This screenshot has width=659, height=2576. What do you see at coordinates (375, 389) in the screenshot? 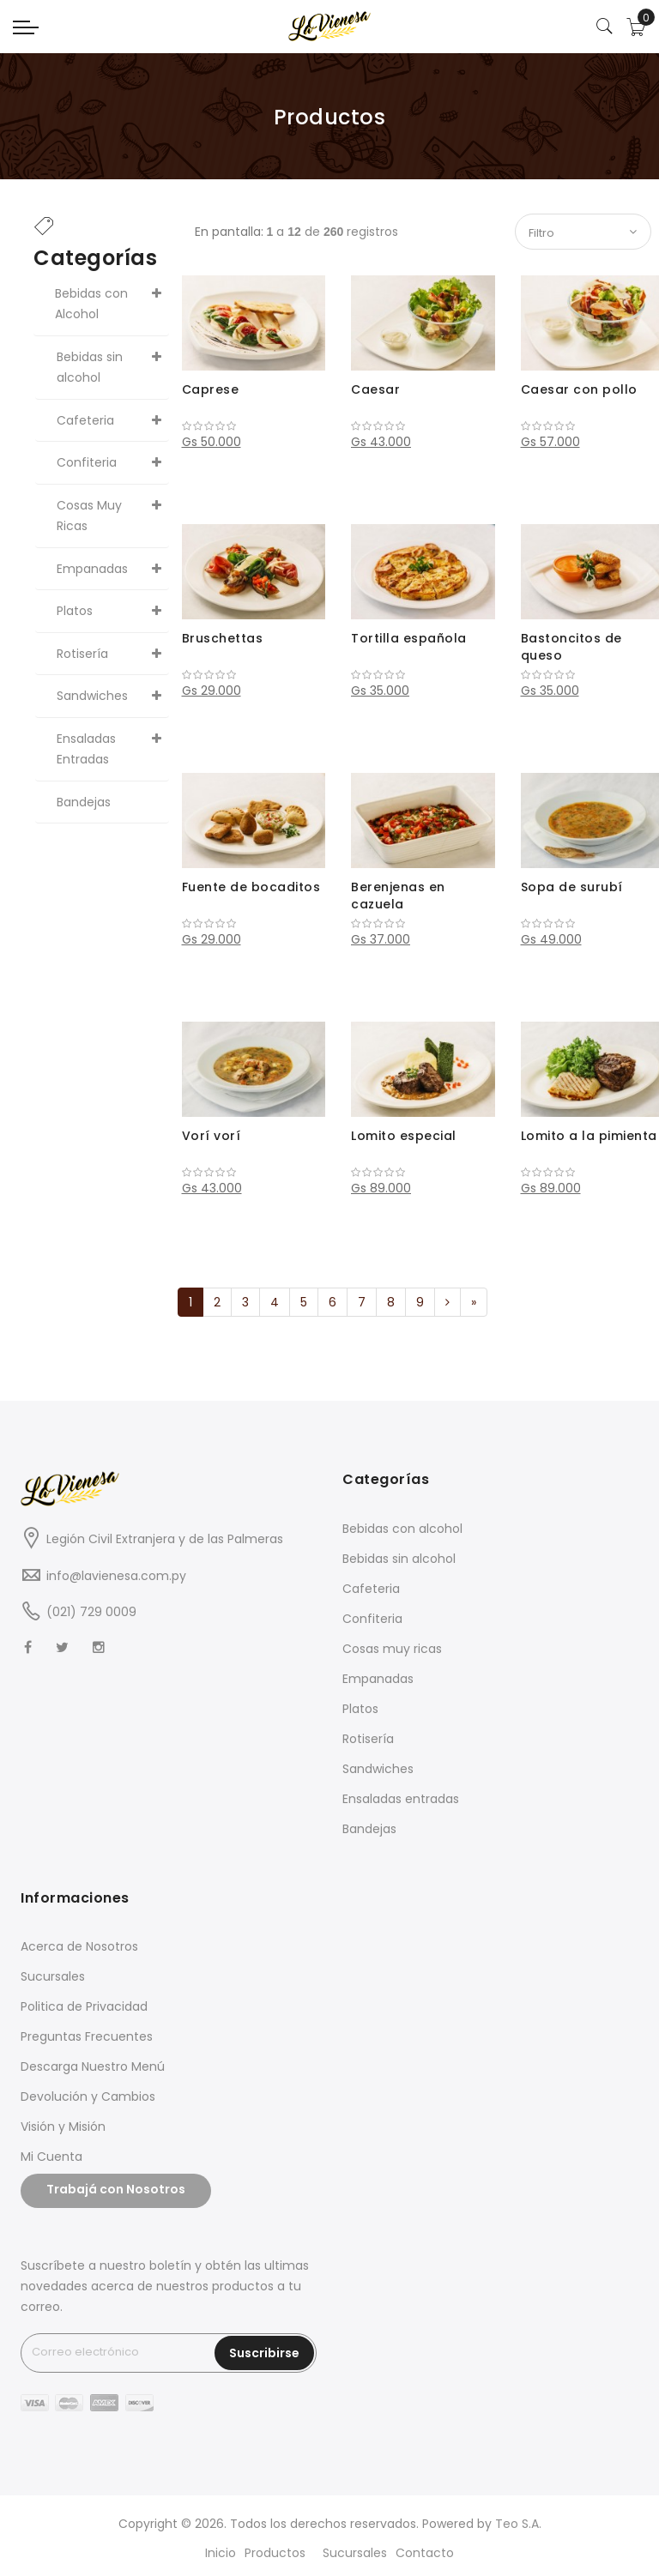
I see `Caesar` at bounding box center [375, 389].